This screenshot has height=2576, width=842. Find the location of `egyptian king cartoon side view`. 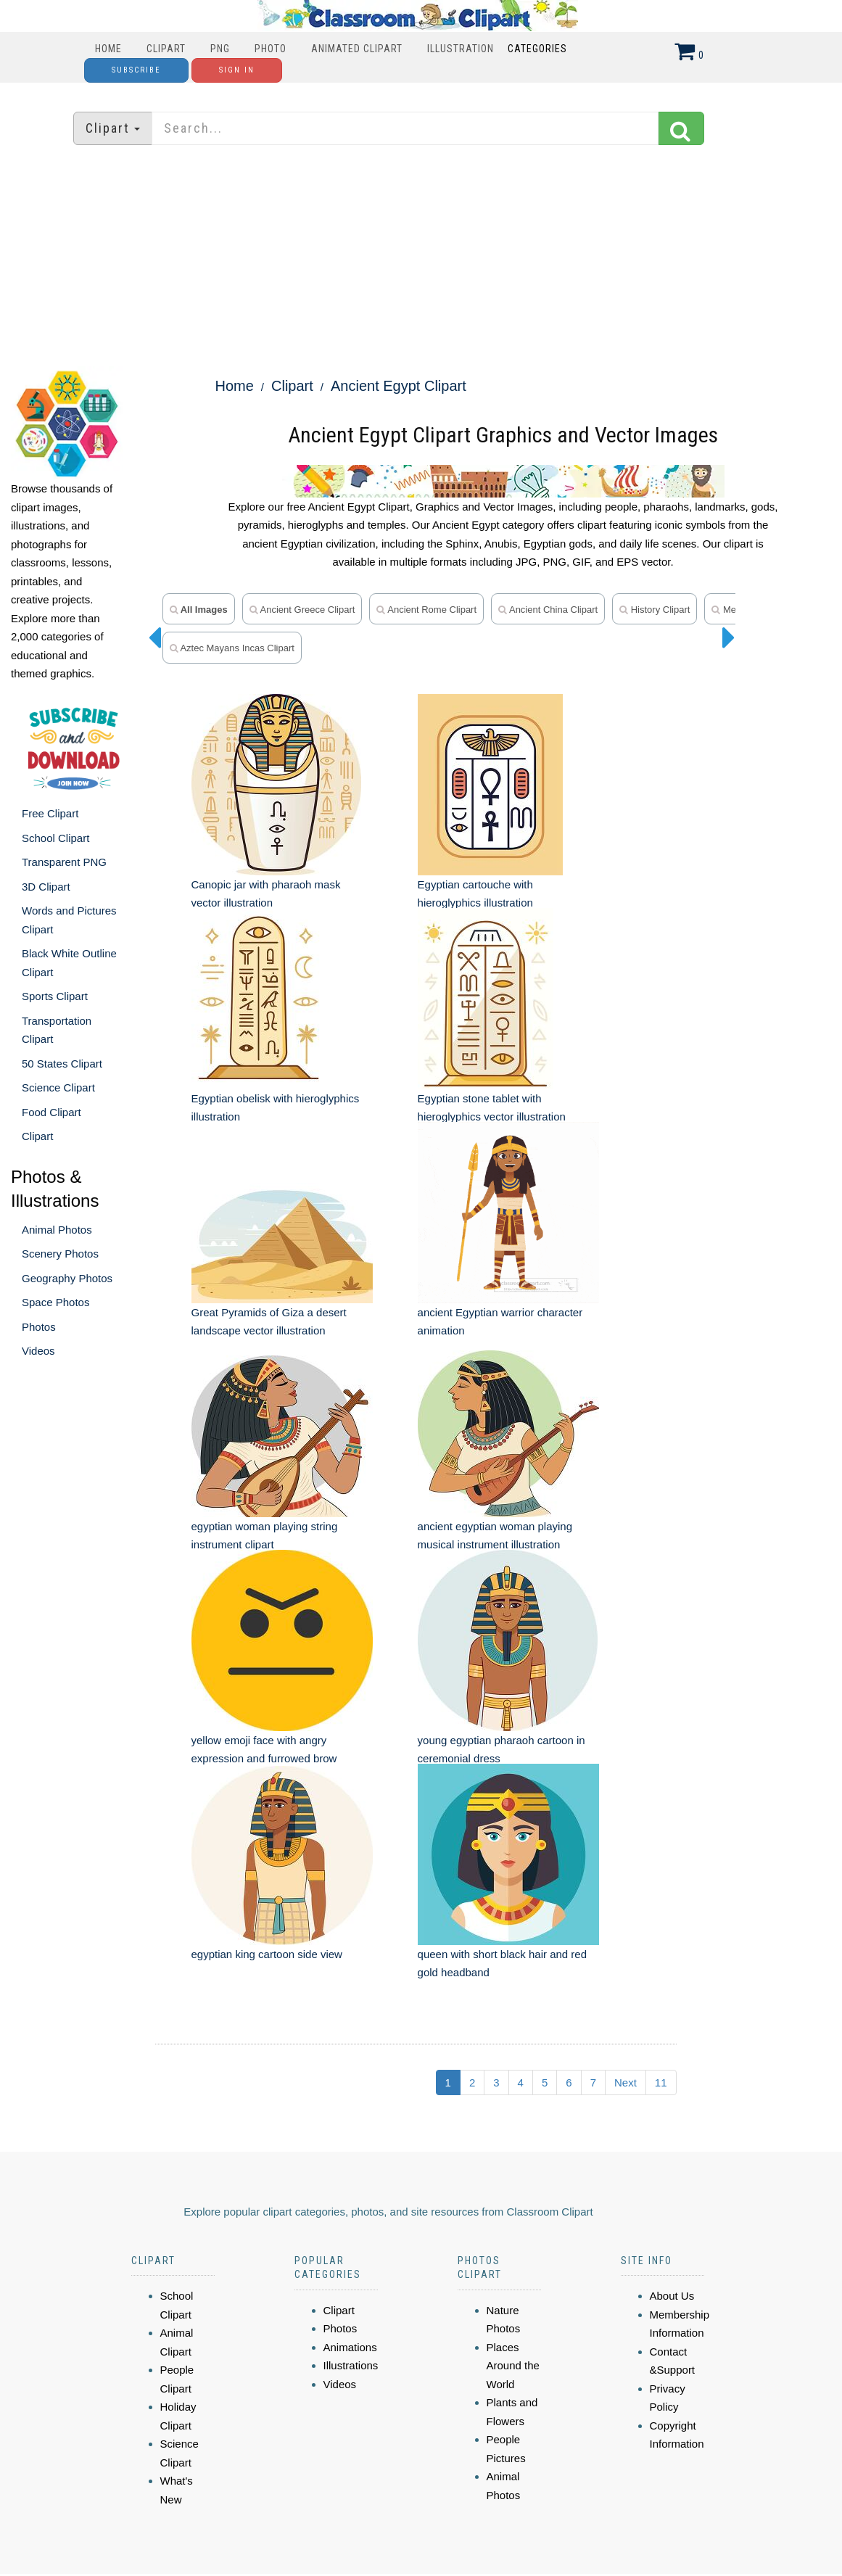

egyptian king cartoon side view is located at coordinates (266, 1915).